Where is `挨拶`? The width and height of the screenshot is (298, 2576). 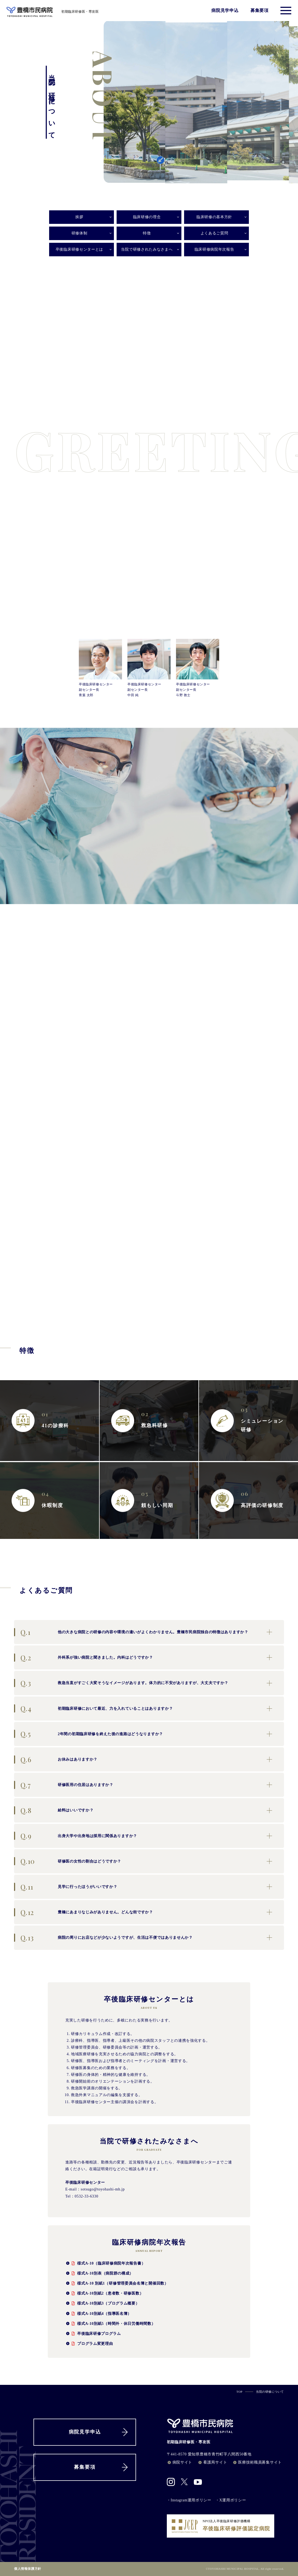 挨拶 is located at coordinates (79, 217).